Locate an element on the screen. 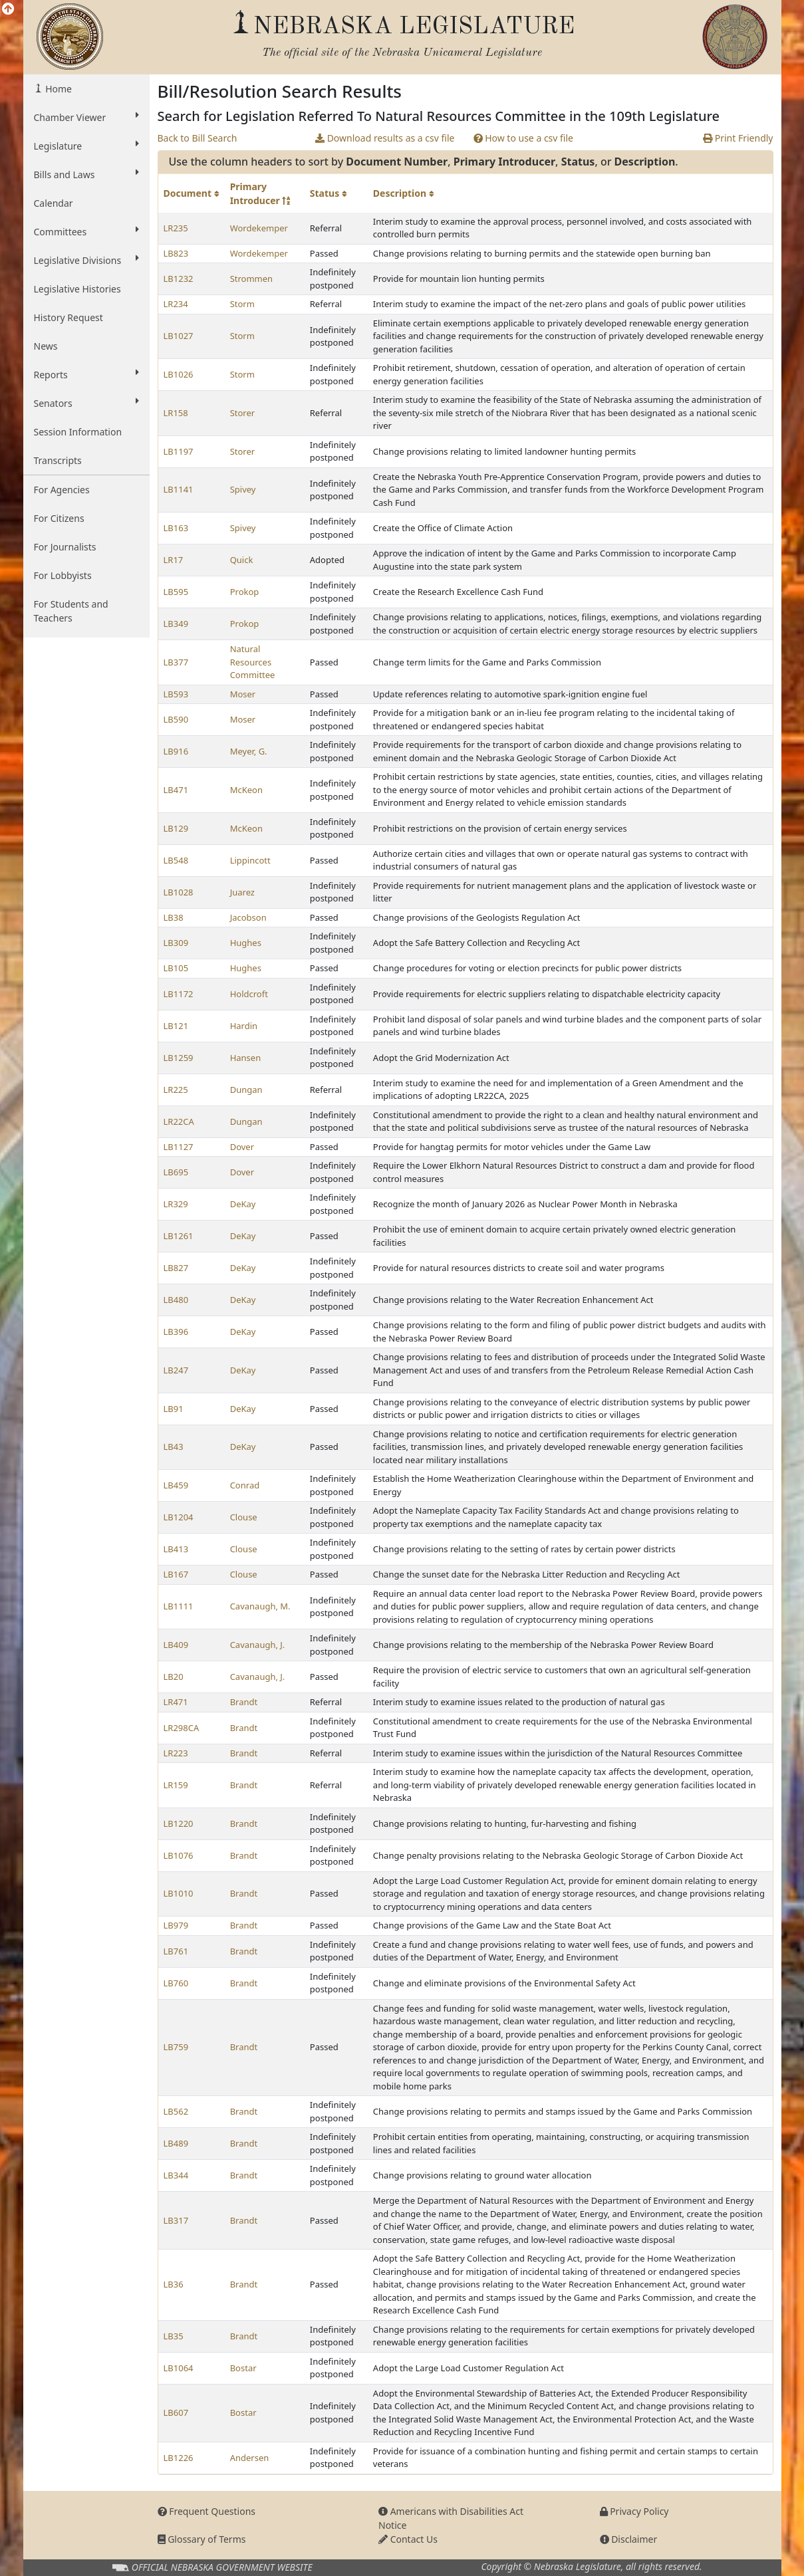 The width and height of the screenshot is (804, 2576). LB1010 is located at coordinates (179, 1893).